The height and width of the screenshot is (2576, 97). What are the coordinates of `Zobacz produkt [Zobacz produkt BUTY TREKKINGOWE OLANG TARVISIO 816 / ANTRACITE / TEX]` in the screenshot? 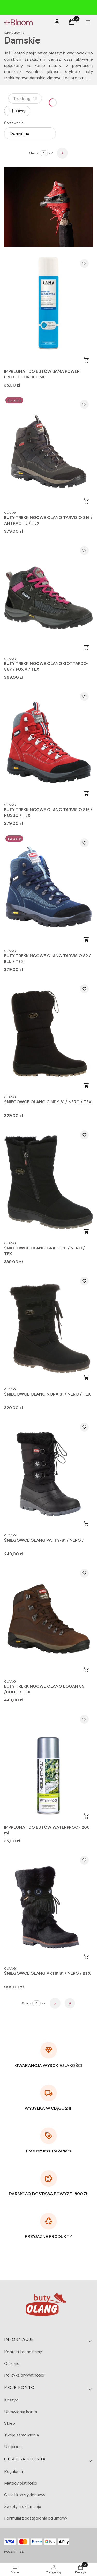 It's located at (86, 501).